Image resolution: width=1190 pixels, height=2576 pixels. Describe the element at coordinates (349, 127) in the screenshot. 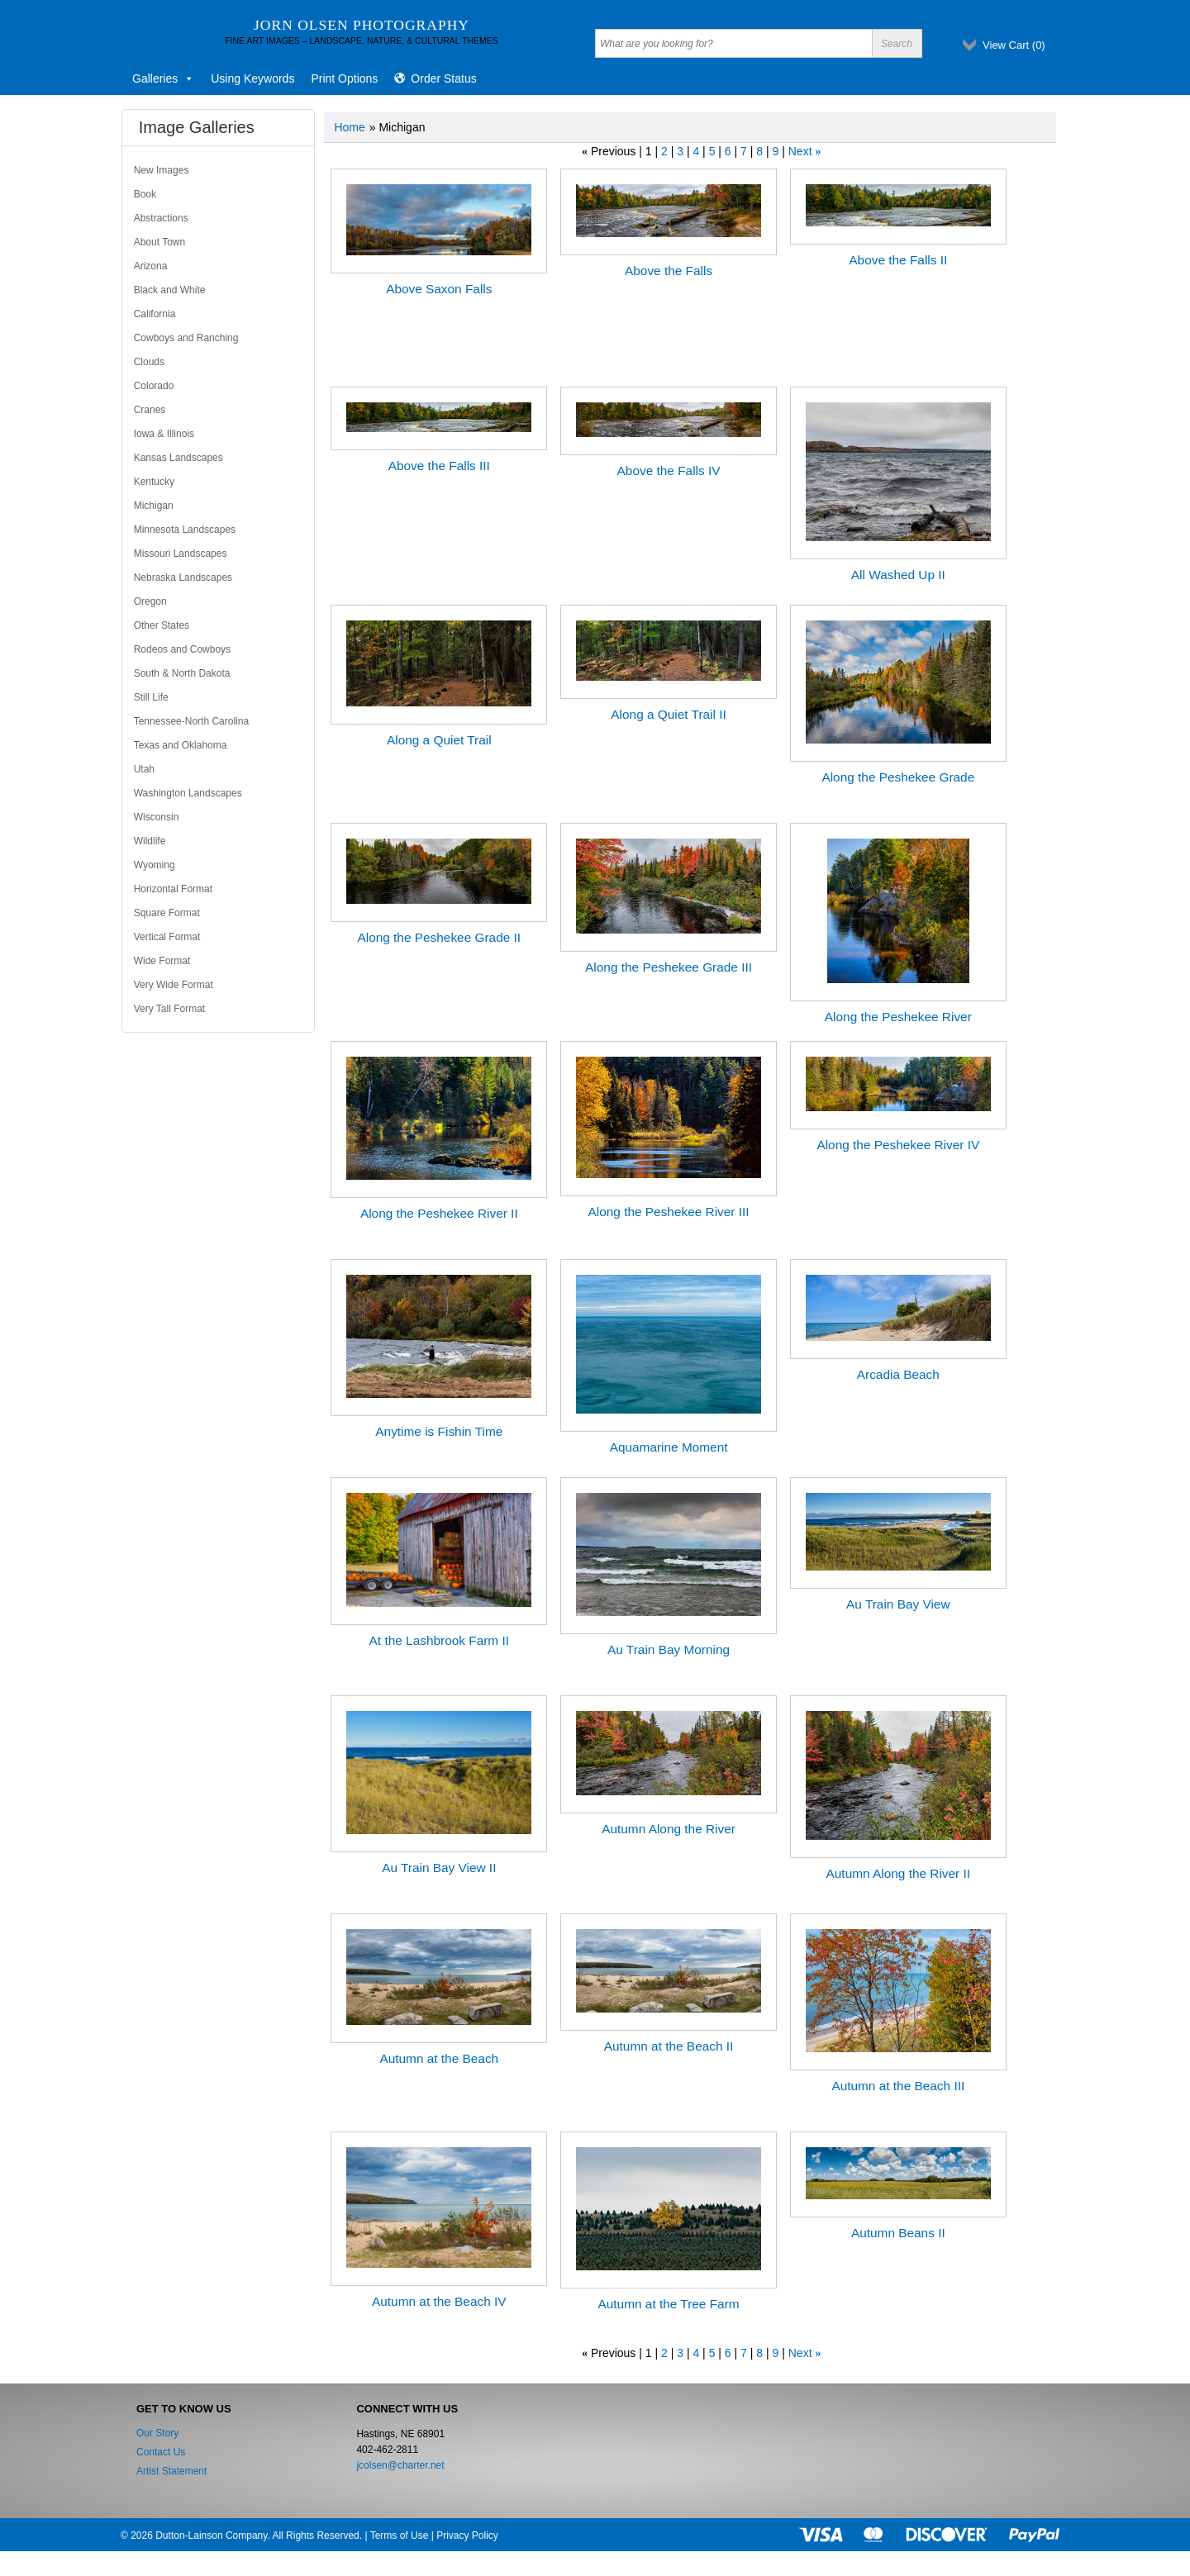

I see `Home` at that location.